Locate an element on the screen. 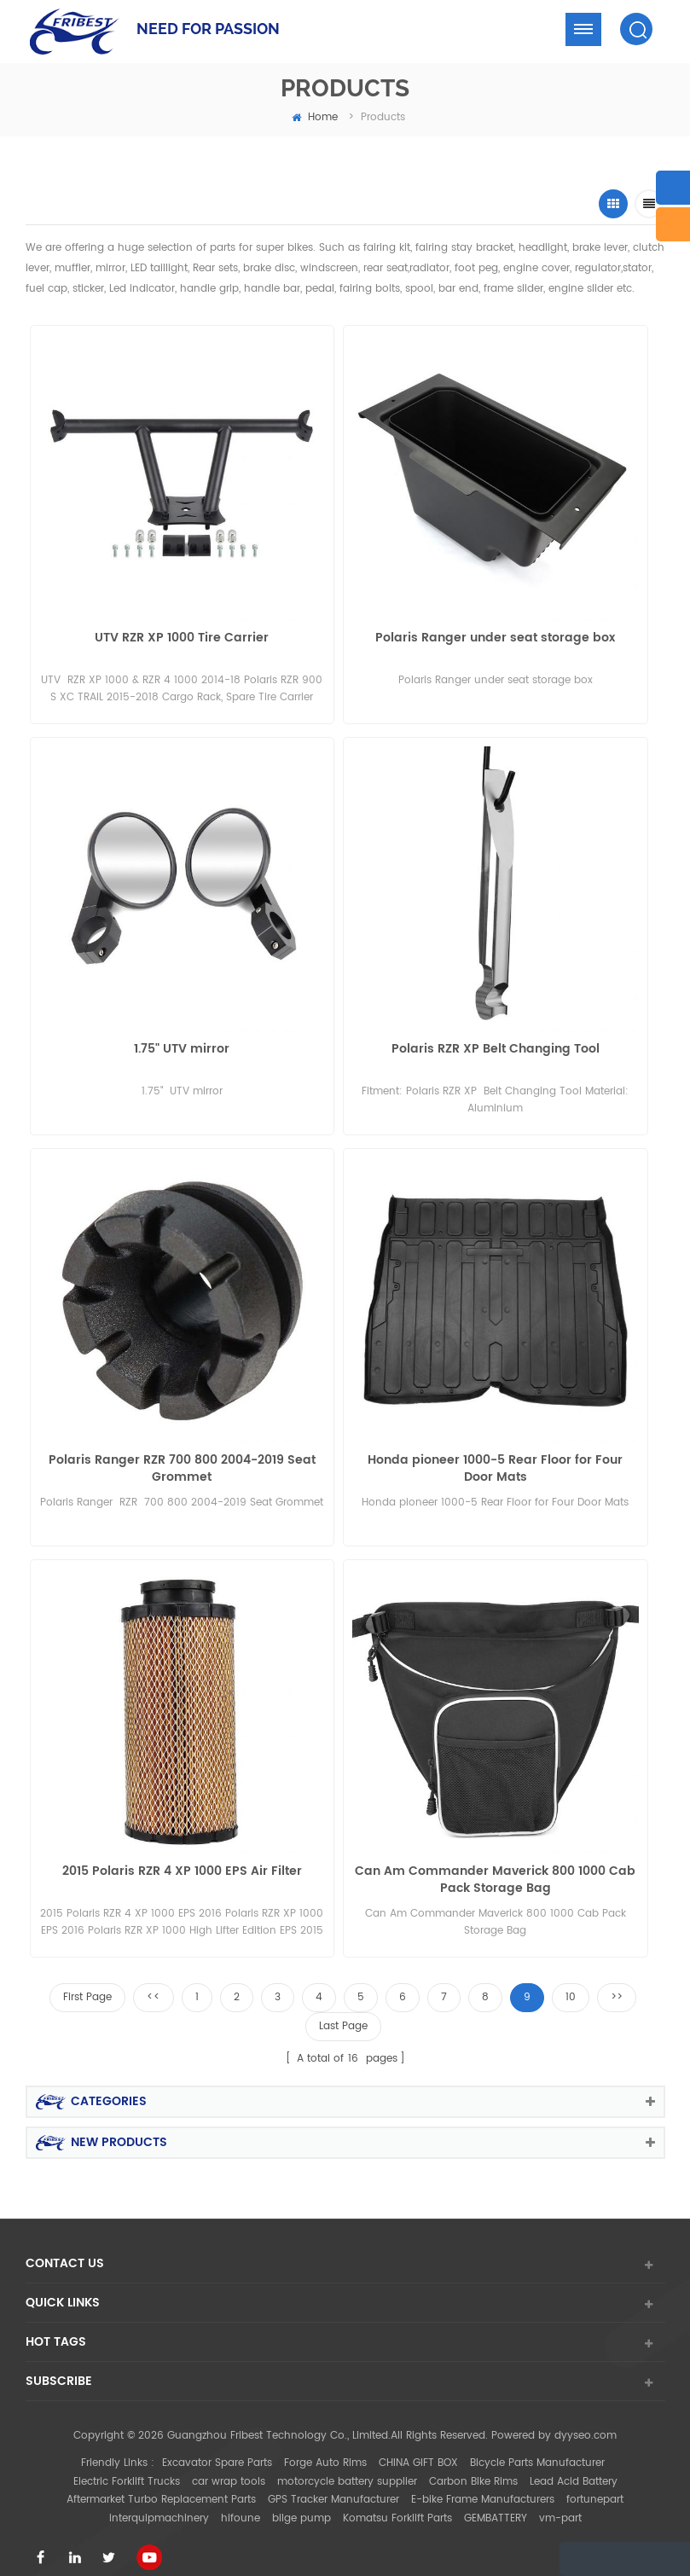 This screenshot has height=2576, width=690. Last Page is located at coordinates (343, 2010).